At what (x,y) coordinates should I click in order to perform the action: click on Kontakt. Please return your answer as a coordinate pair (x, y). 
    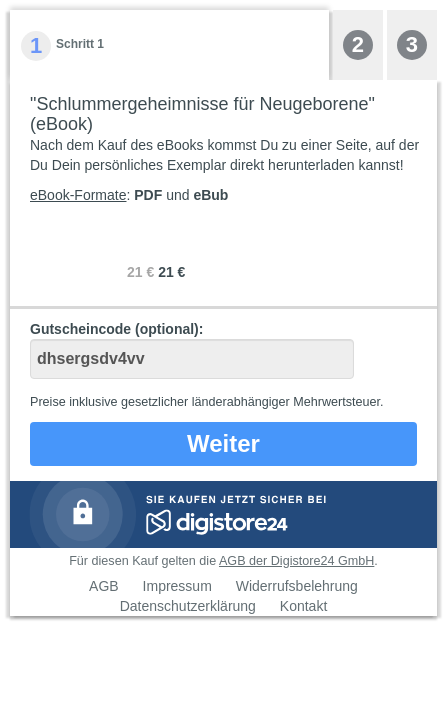
    Looking at the image, I should click on (303, 606).